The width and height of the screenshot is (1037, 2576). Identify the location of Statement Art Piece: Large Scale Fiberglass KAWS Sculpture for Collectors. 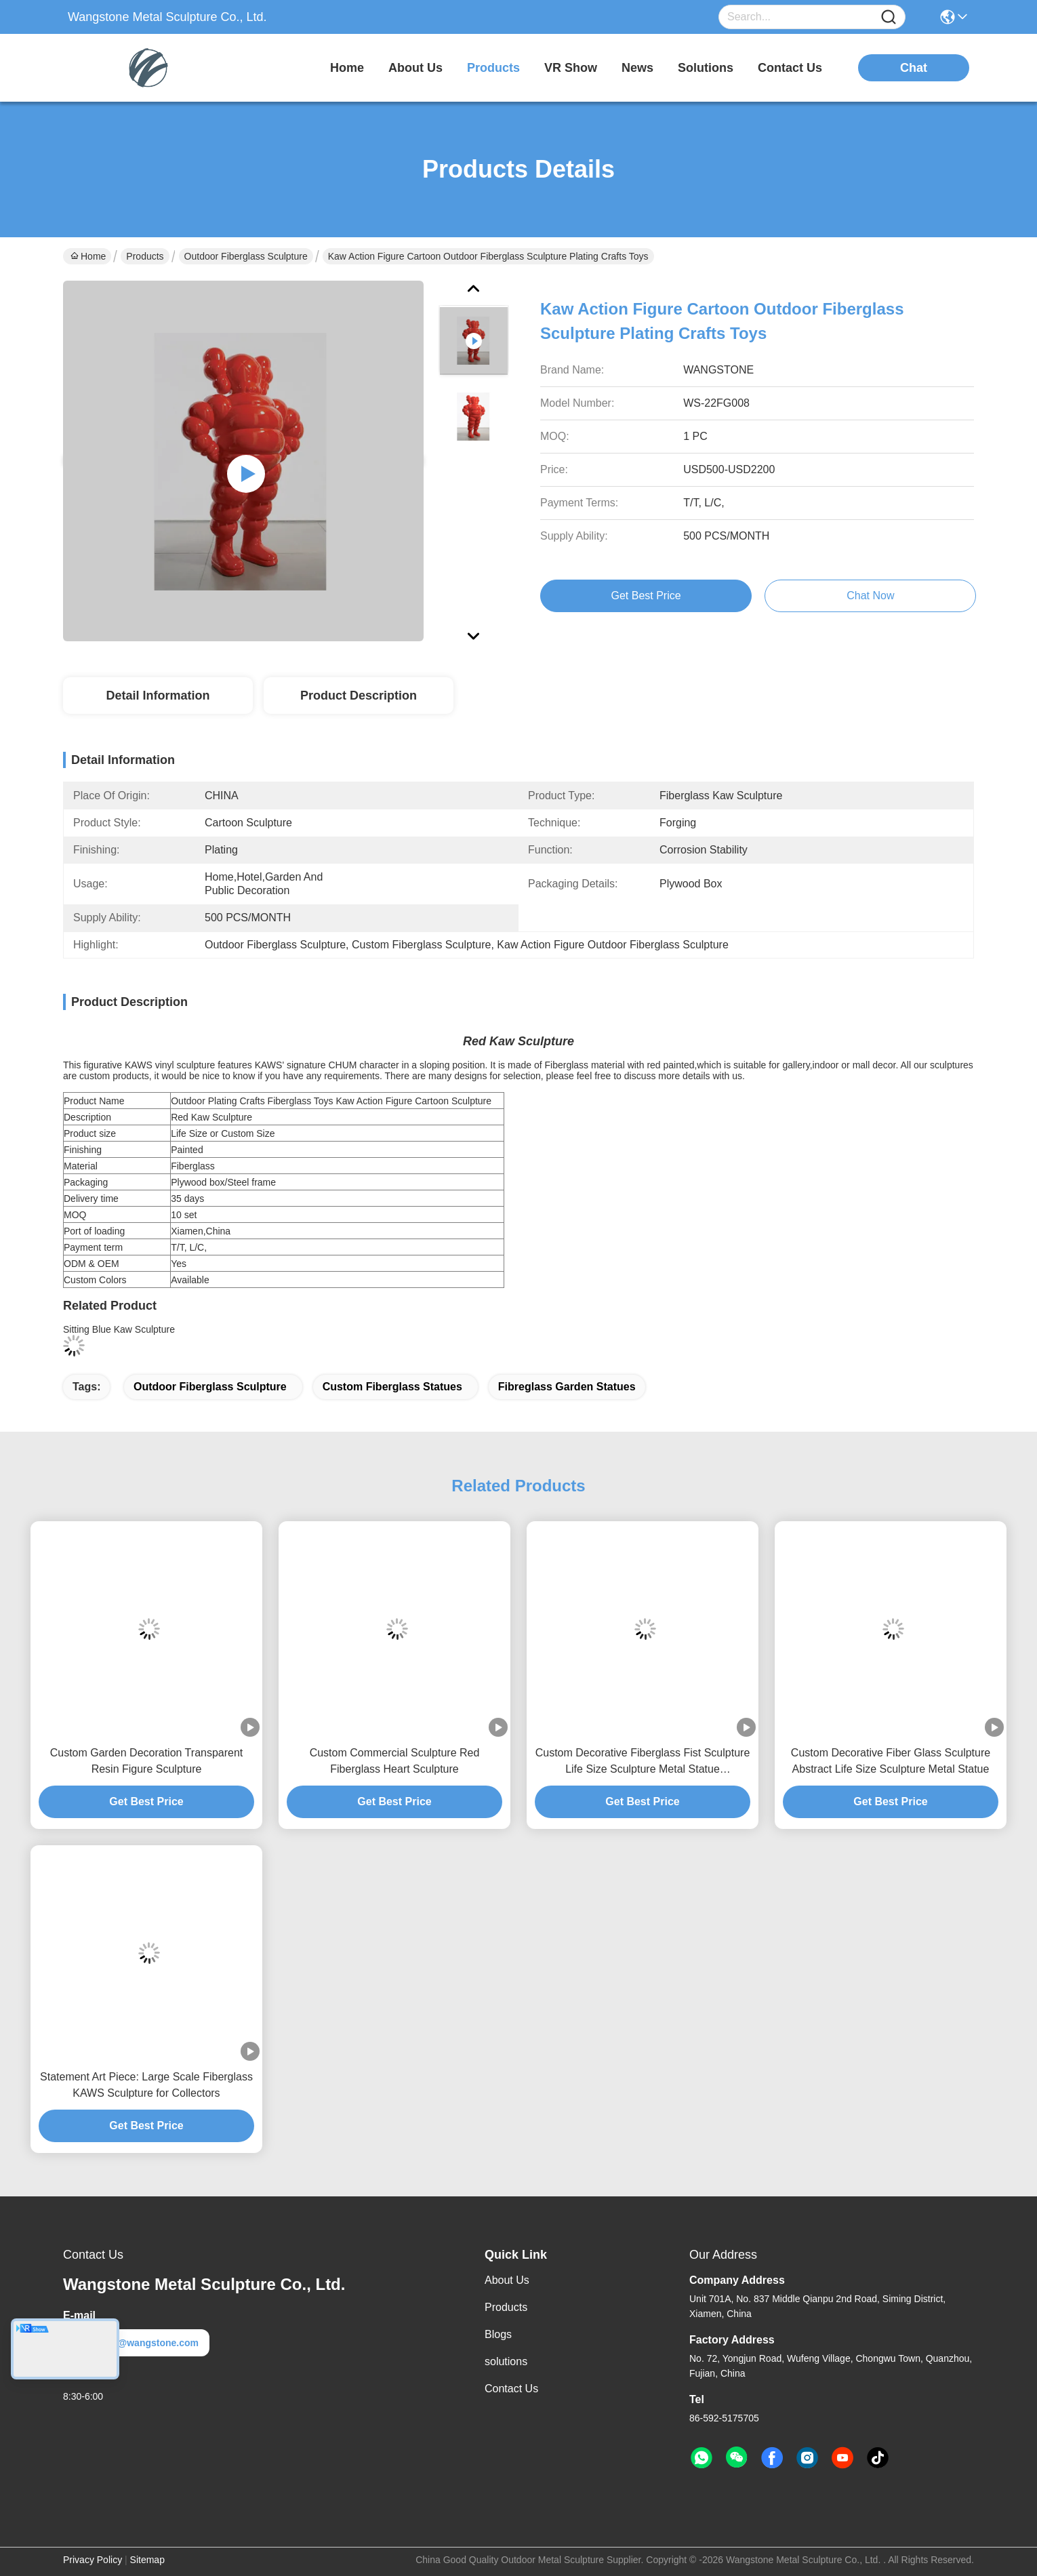
(146, 2085).